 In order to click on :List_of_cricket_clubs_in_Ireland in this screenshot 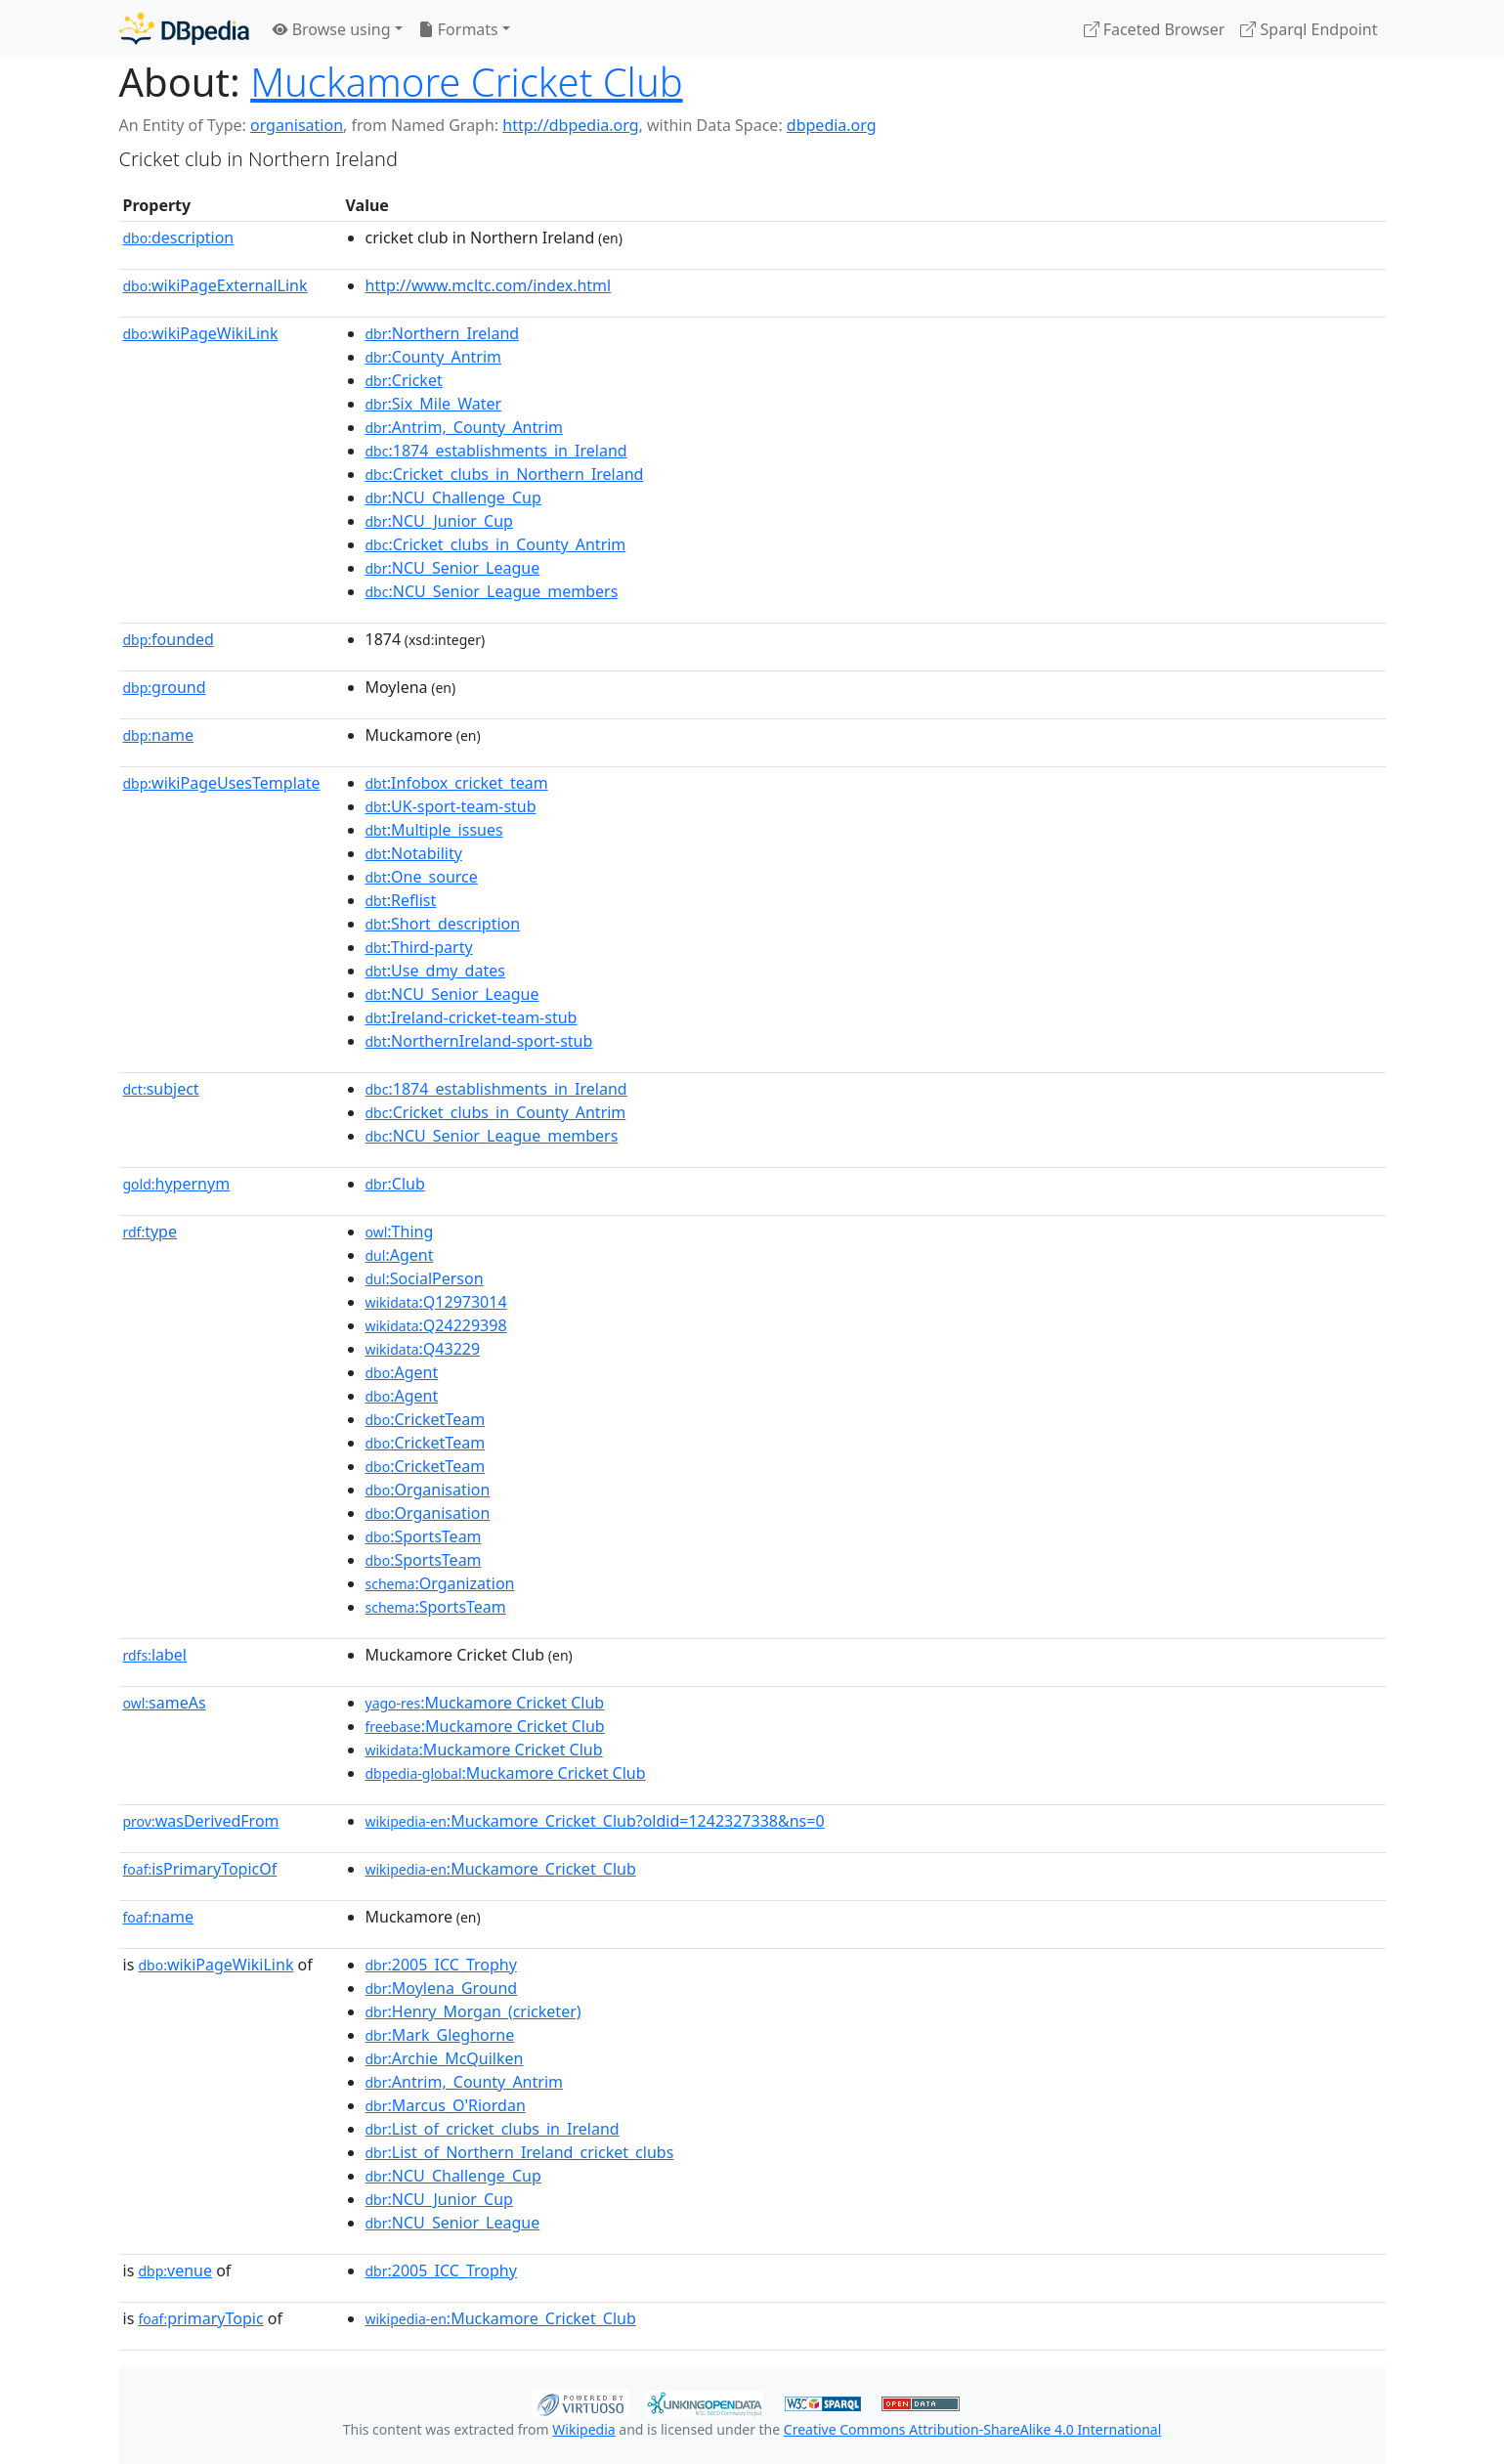, I will do `click(492, 2129)`.